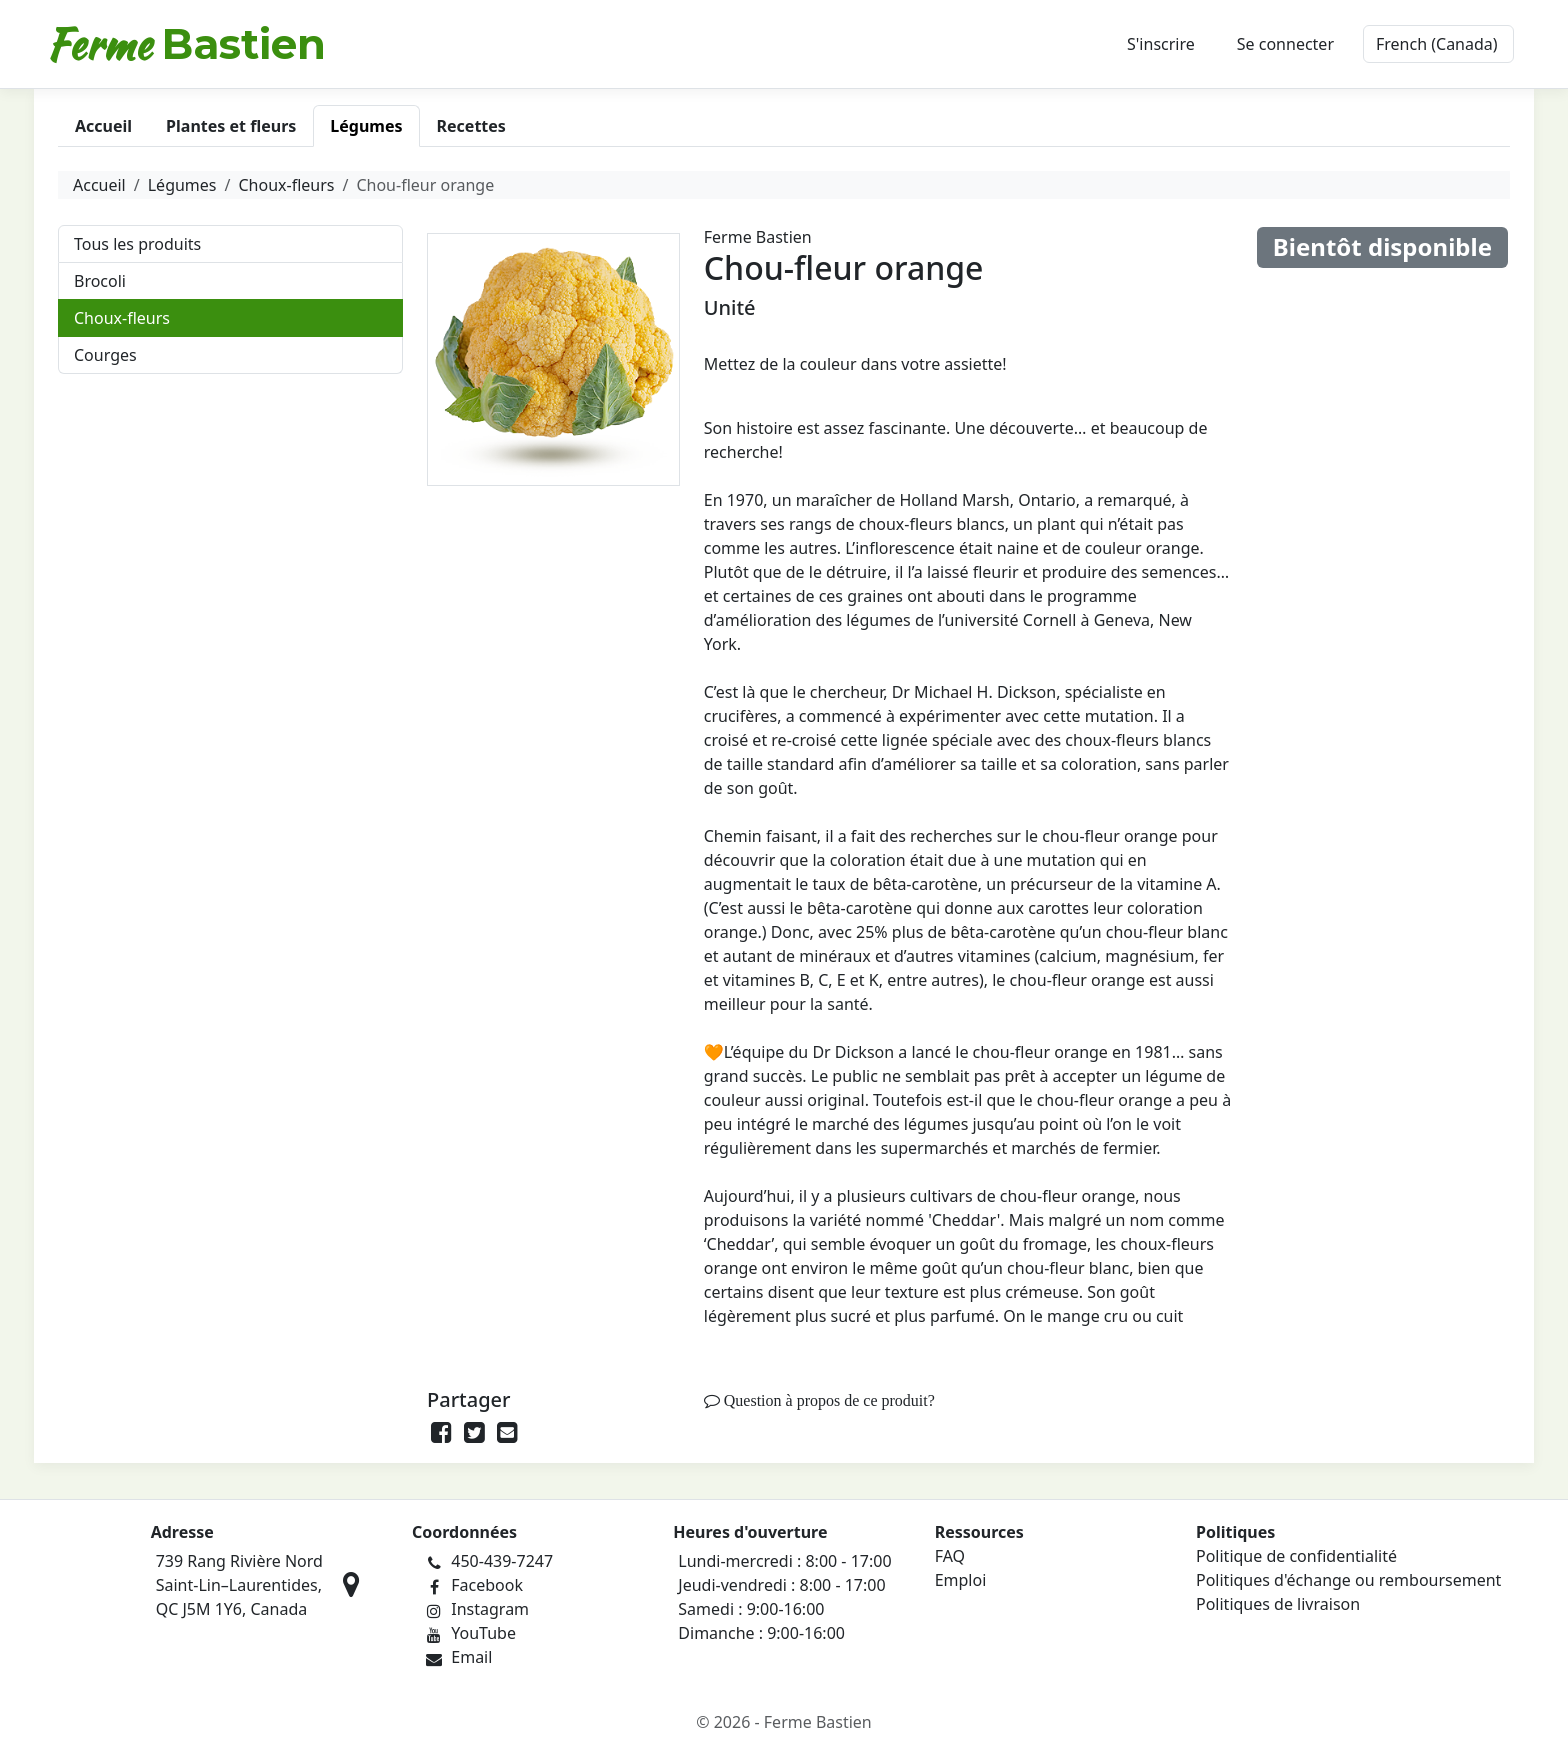 The image size is (1568, 1754). What do you see at coordinates (100, 281) in the screenshot?
I see `Brocoli` at bounding box center [100, 281].